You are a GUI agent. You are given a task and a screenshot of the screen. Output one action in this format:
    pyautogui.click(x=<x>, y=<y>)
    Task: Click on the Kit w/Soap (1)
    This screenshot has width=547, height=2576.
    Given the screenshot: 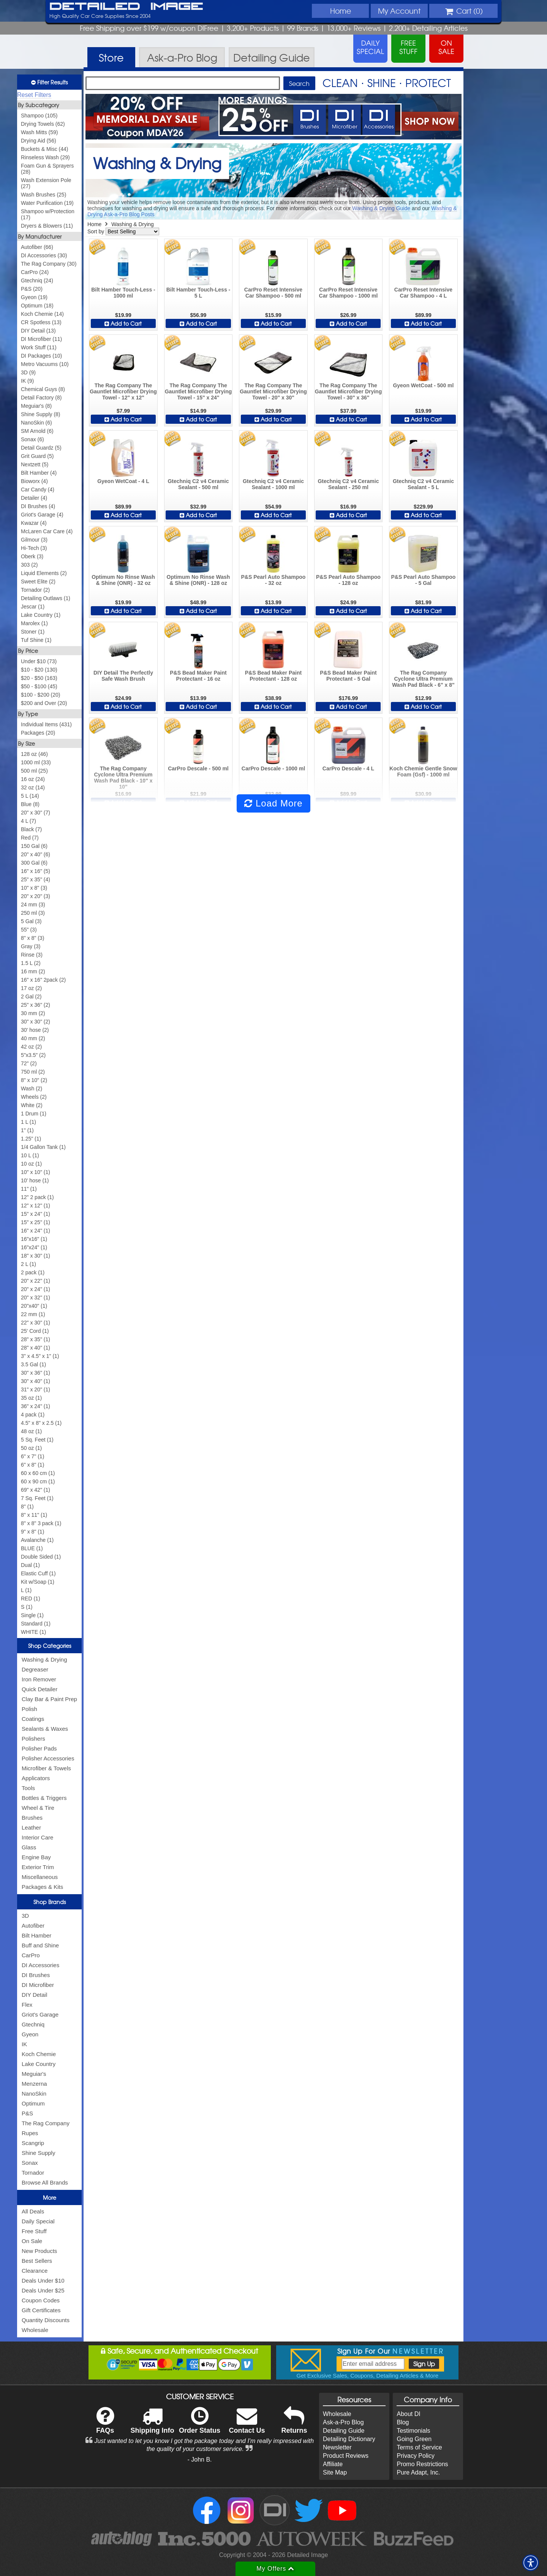 What is the action you would take?
    pyautogui.click(x=37, y=1582)
    